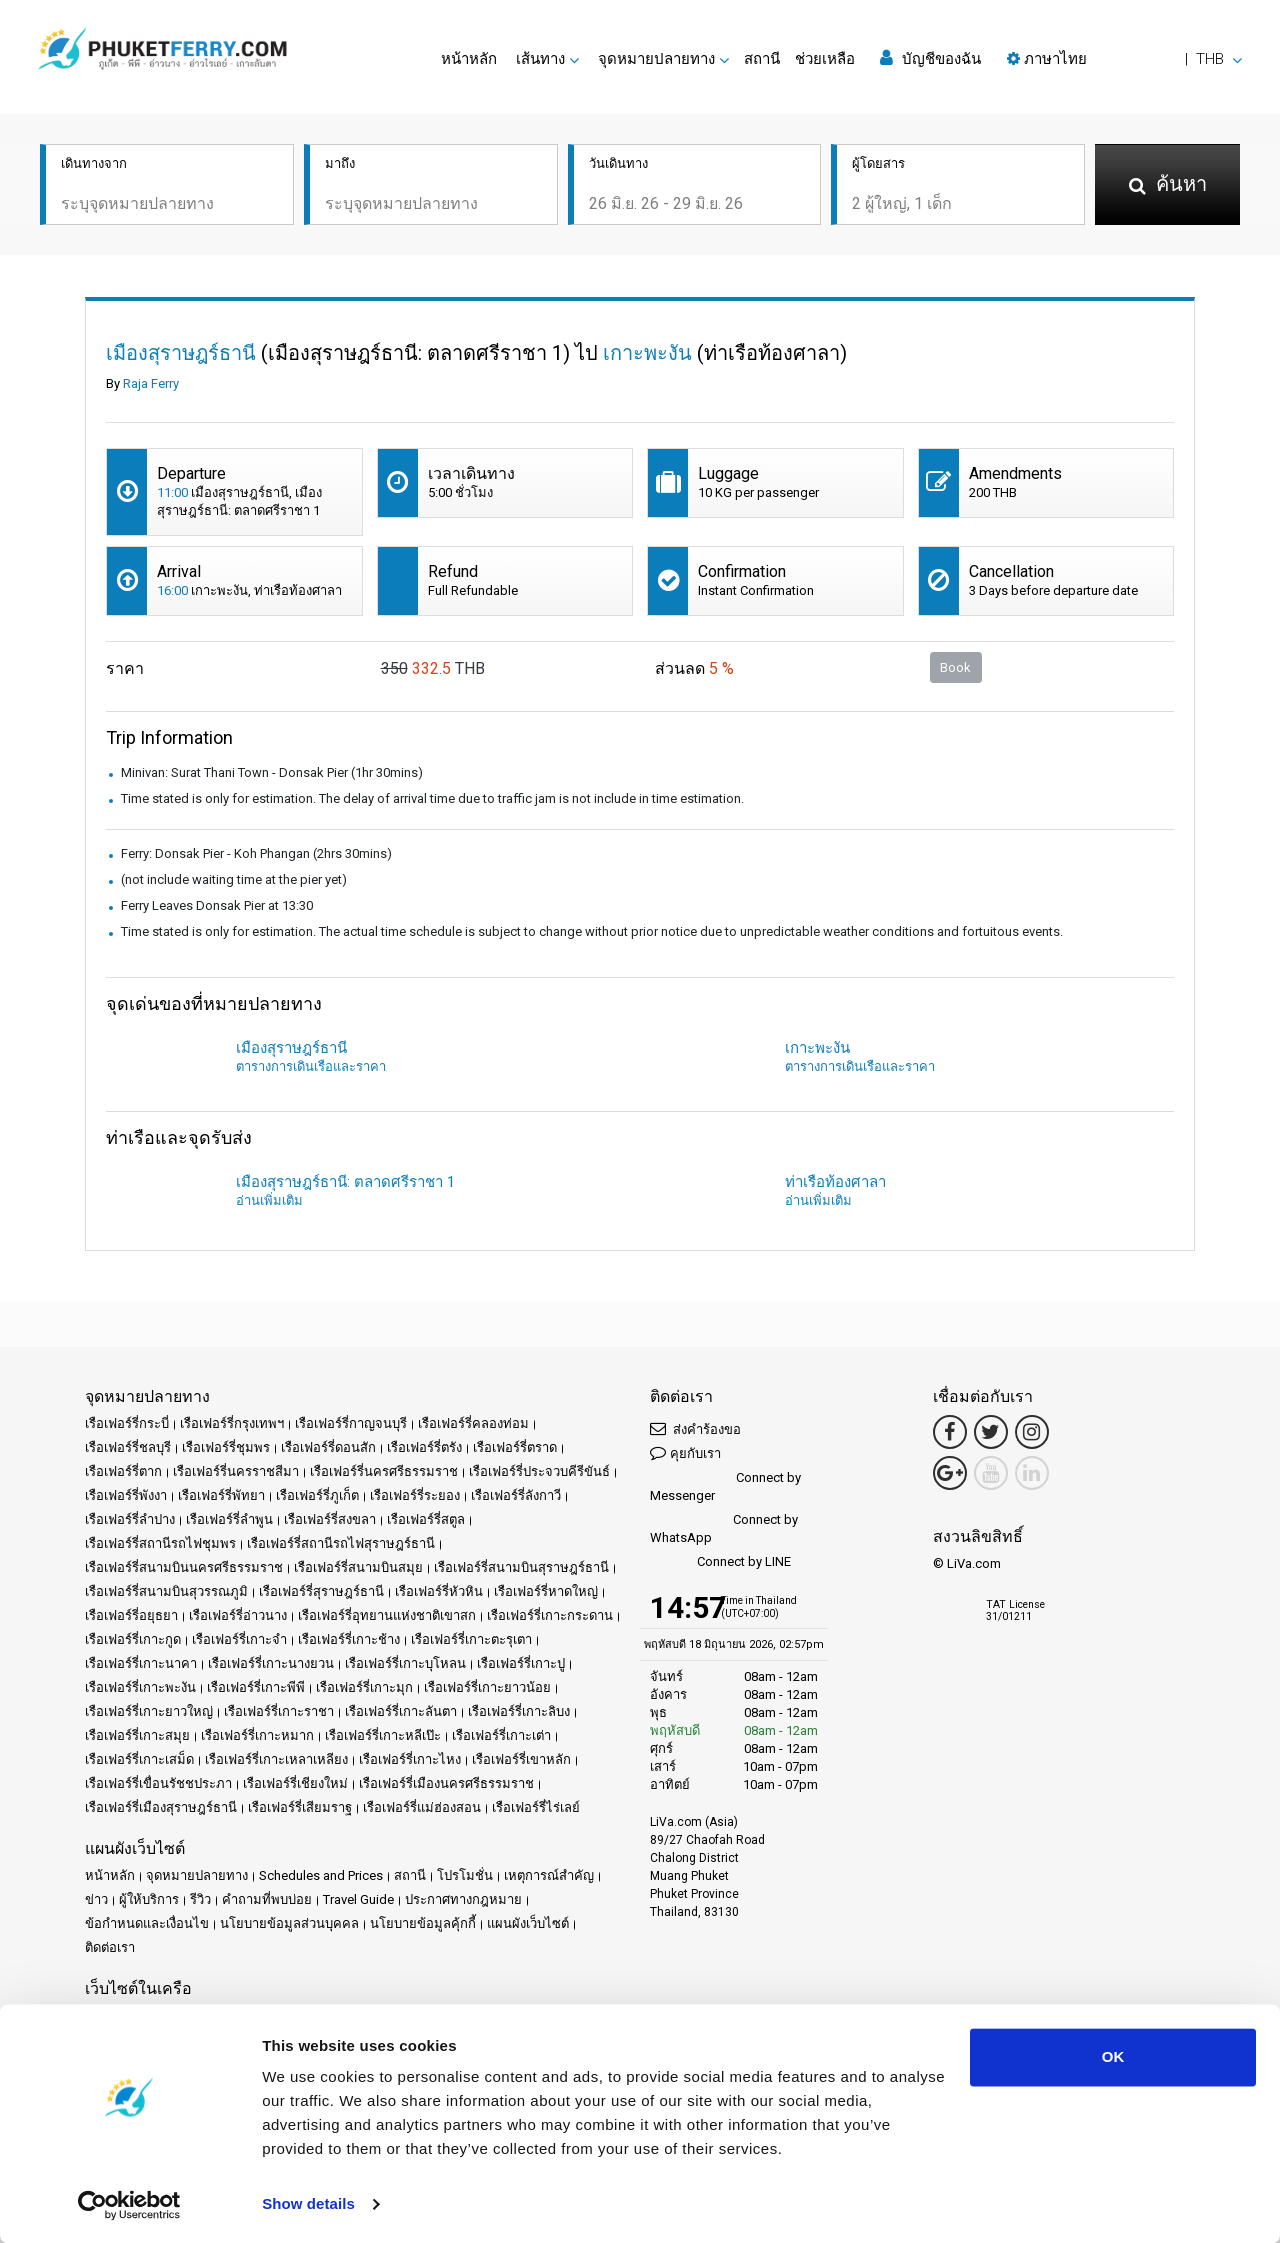 Image resolution: width=1280 pixels, height=2243 pixels. I want to click on OK, so click(1113, 2056).